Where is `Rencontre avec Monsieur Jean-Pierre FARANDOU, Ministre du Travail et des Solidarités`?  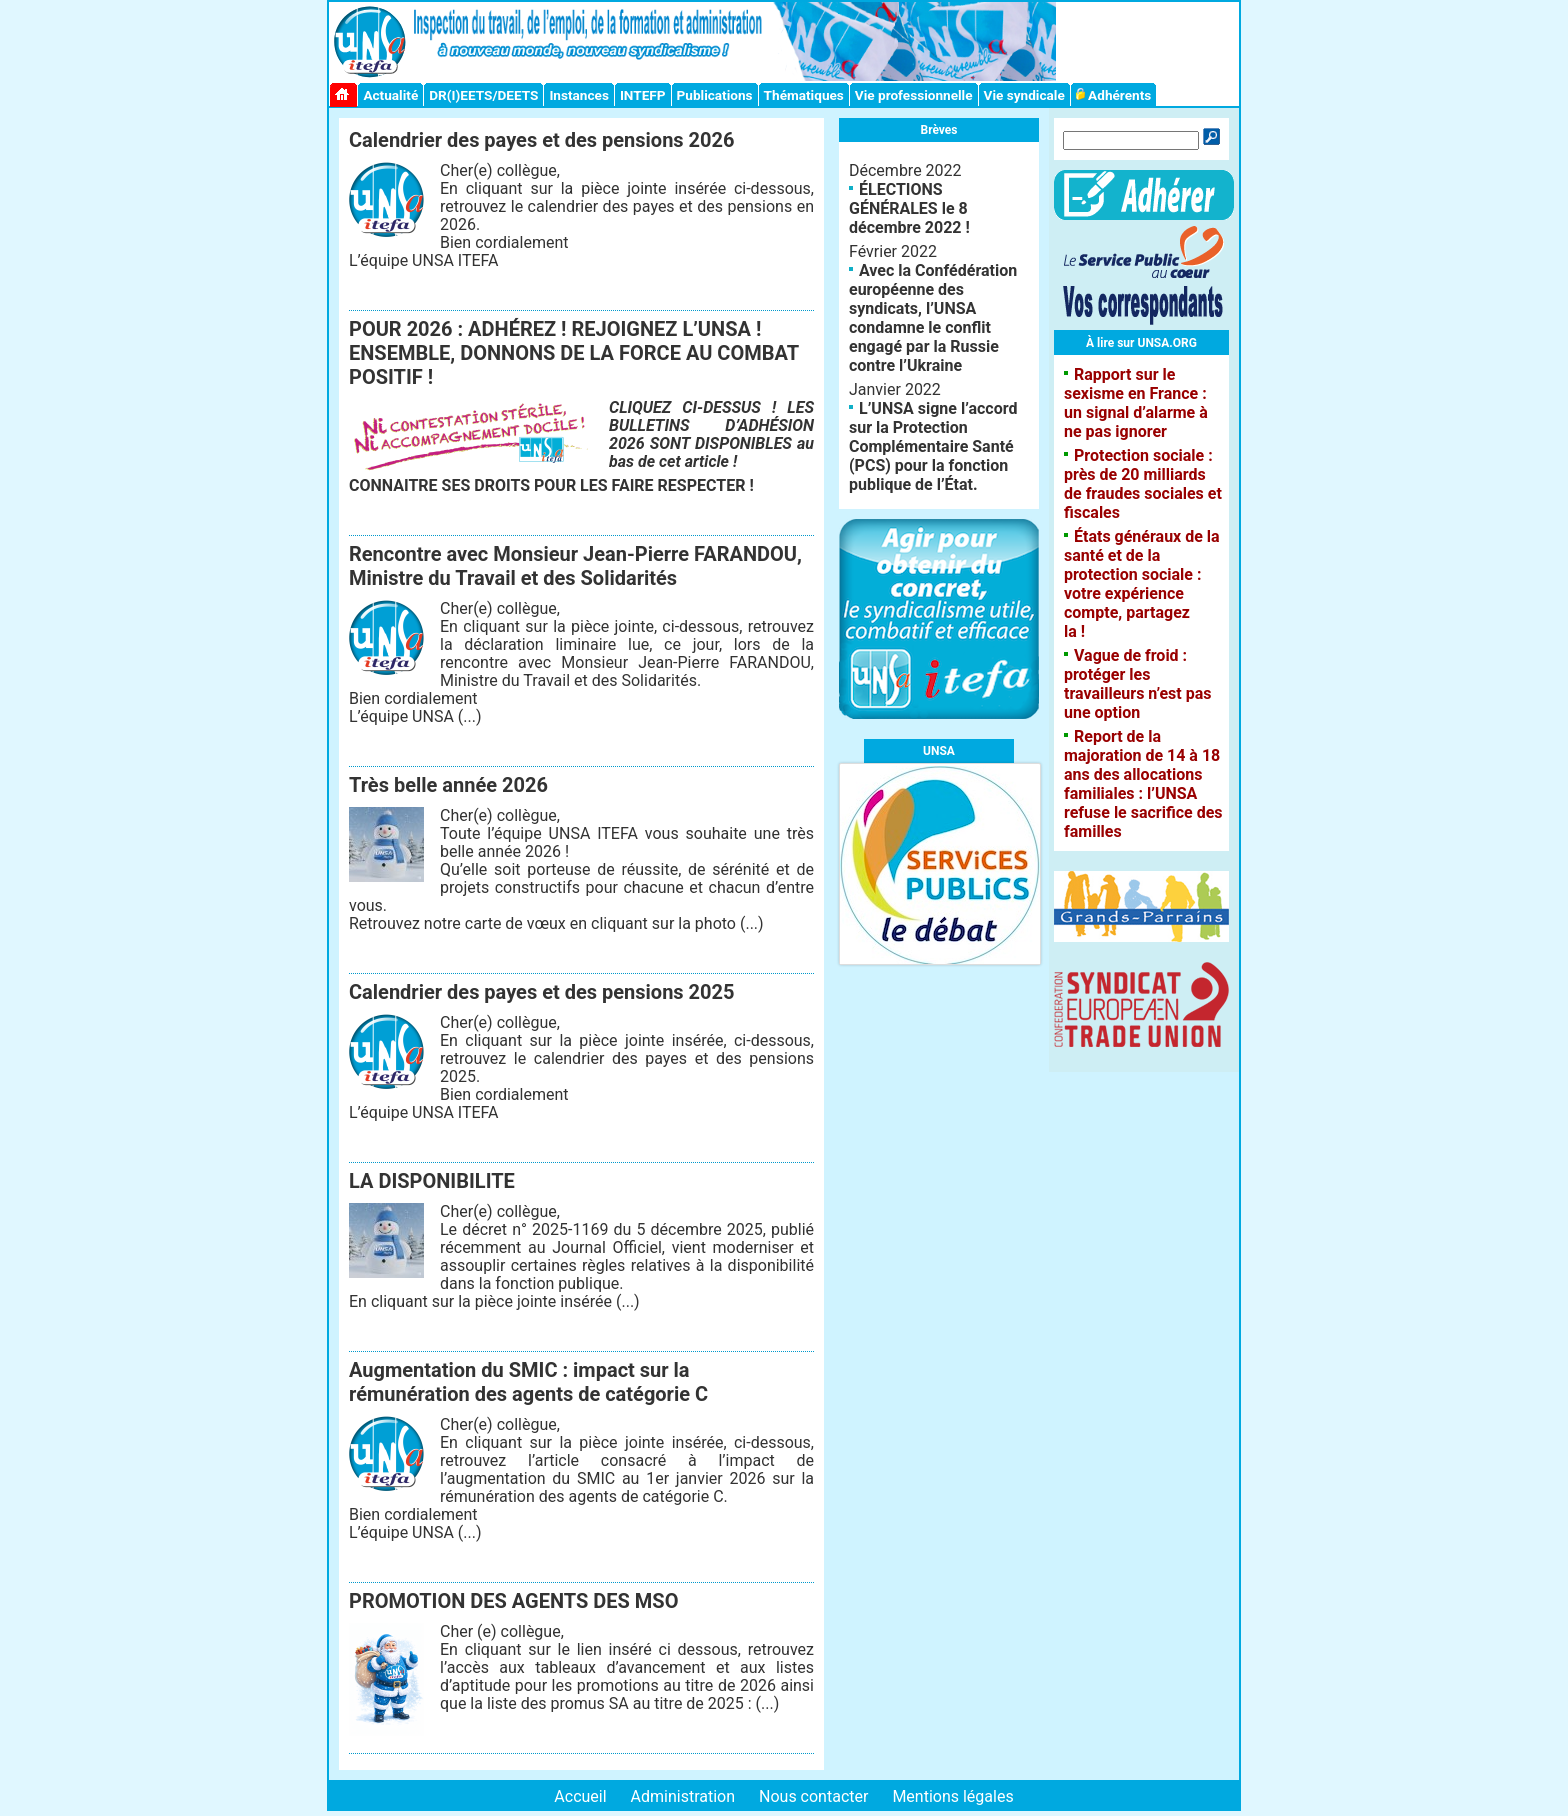
Rencontre avec Monsieur Jean-Pierre FARANDOU, Ministre du Travail et des Solidarités is located at coordinates (575, 566).